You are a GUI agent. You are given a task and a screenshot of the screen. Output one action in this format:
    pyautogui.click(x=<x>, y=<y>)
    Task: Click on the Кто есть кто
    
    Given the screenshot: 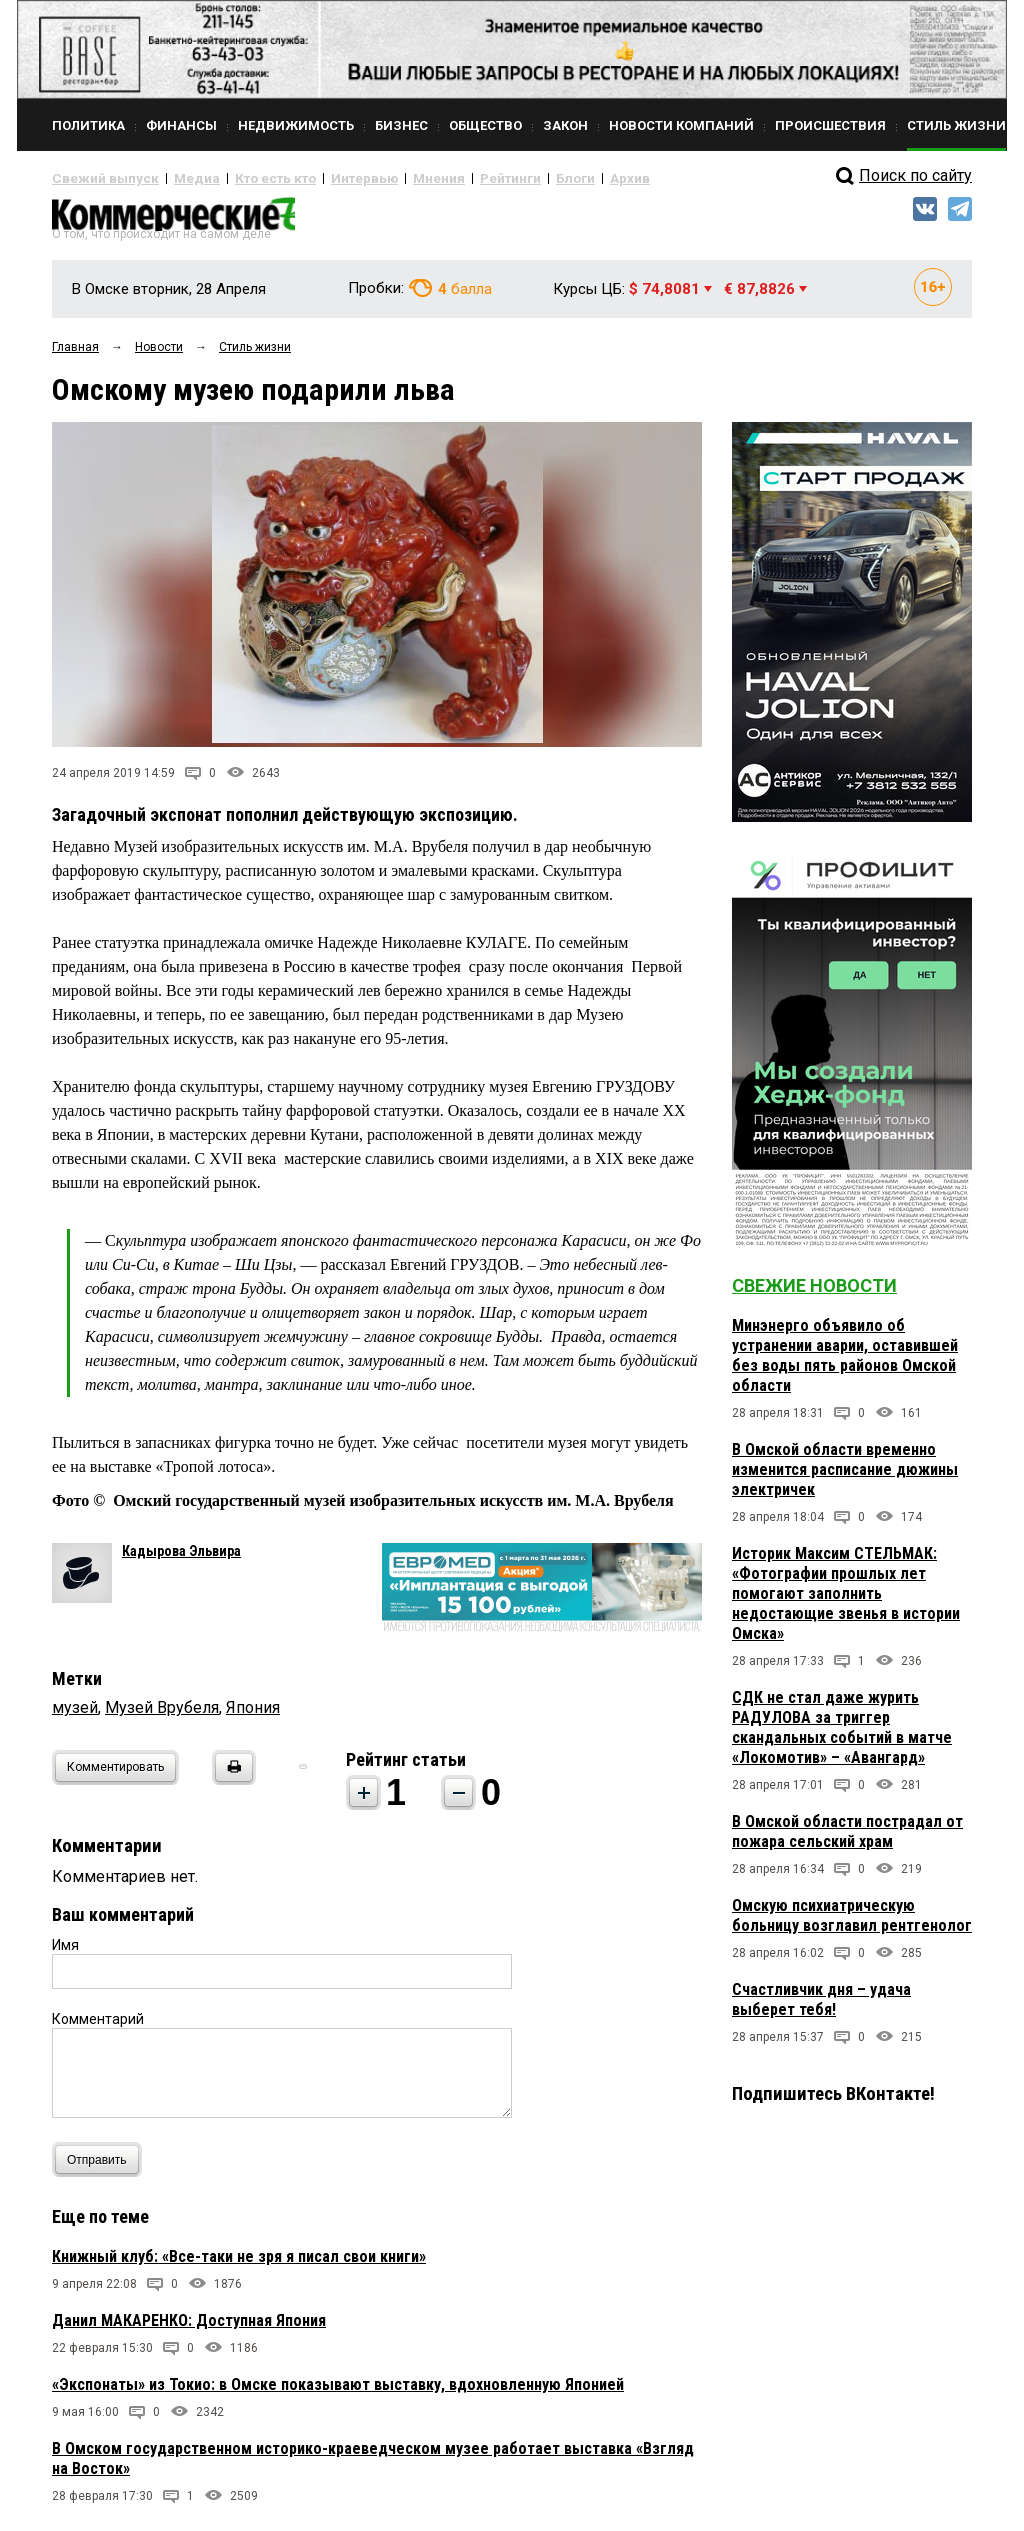 What is the action you would take?
    pyautogui.click(x=245, y=178)
    